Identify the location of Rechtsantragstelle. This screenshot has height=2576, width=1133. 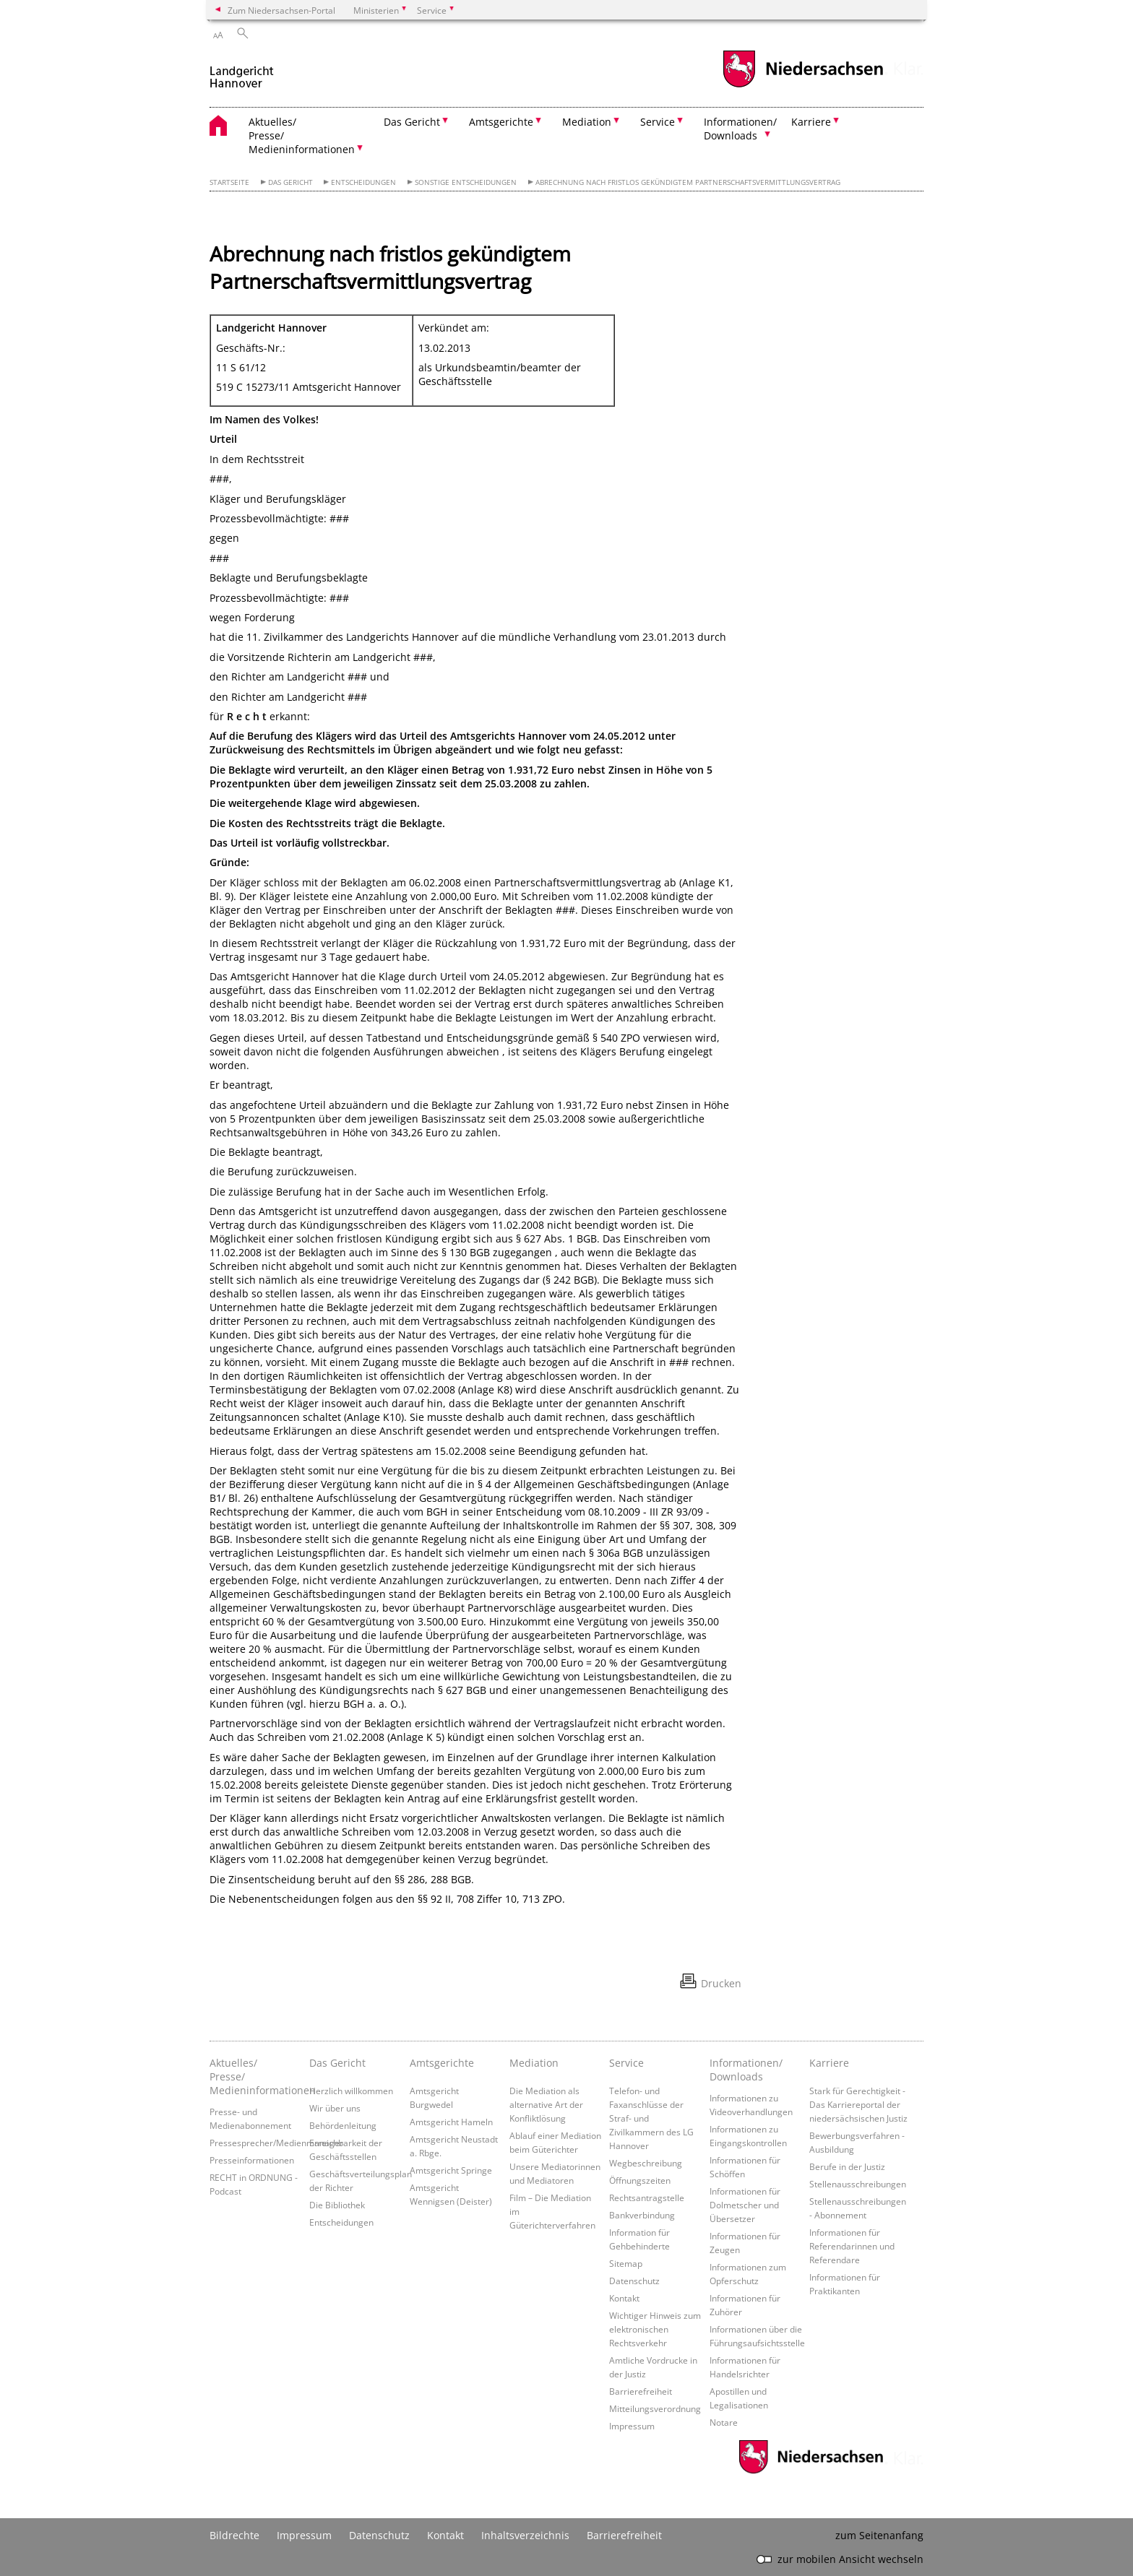
(646, 2197).